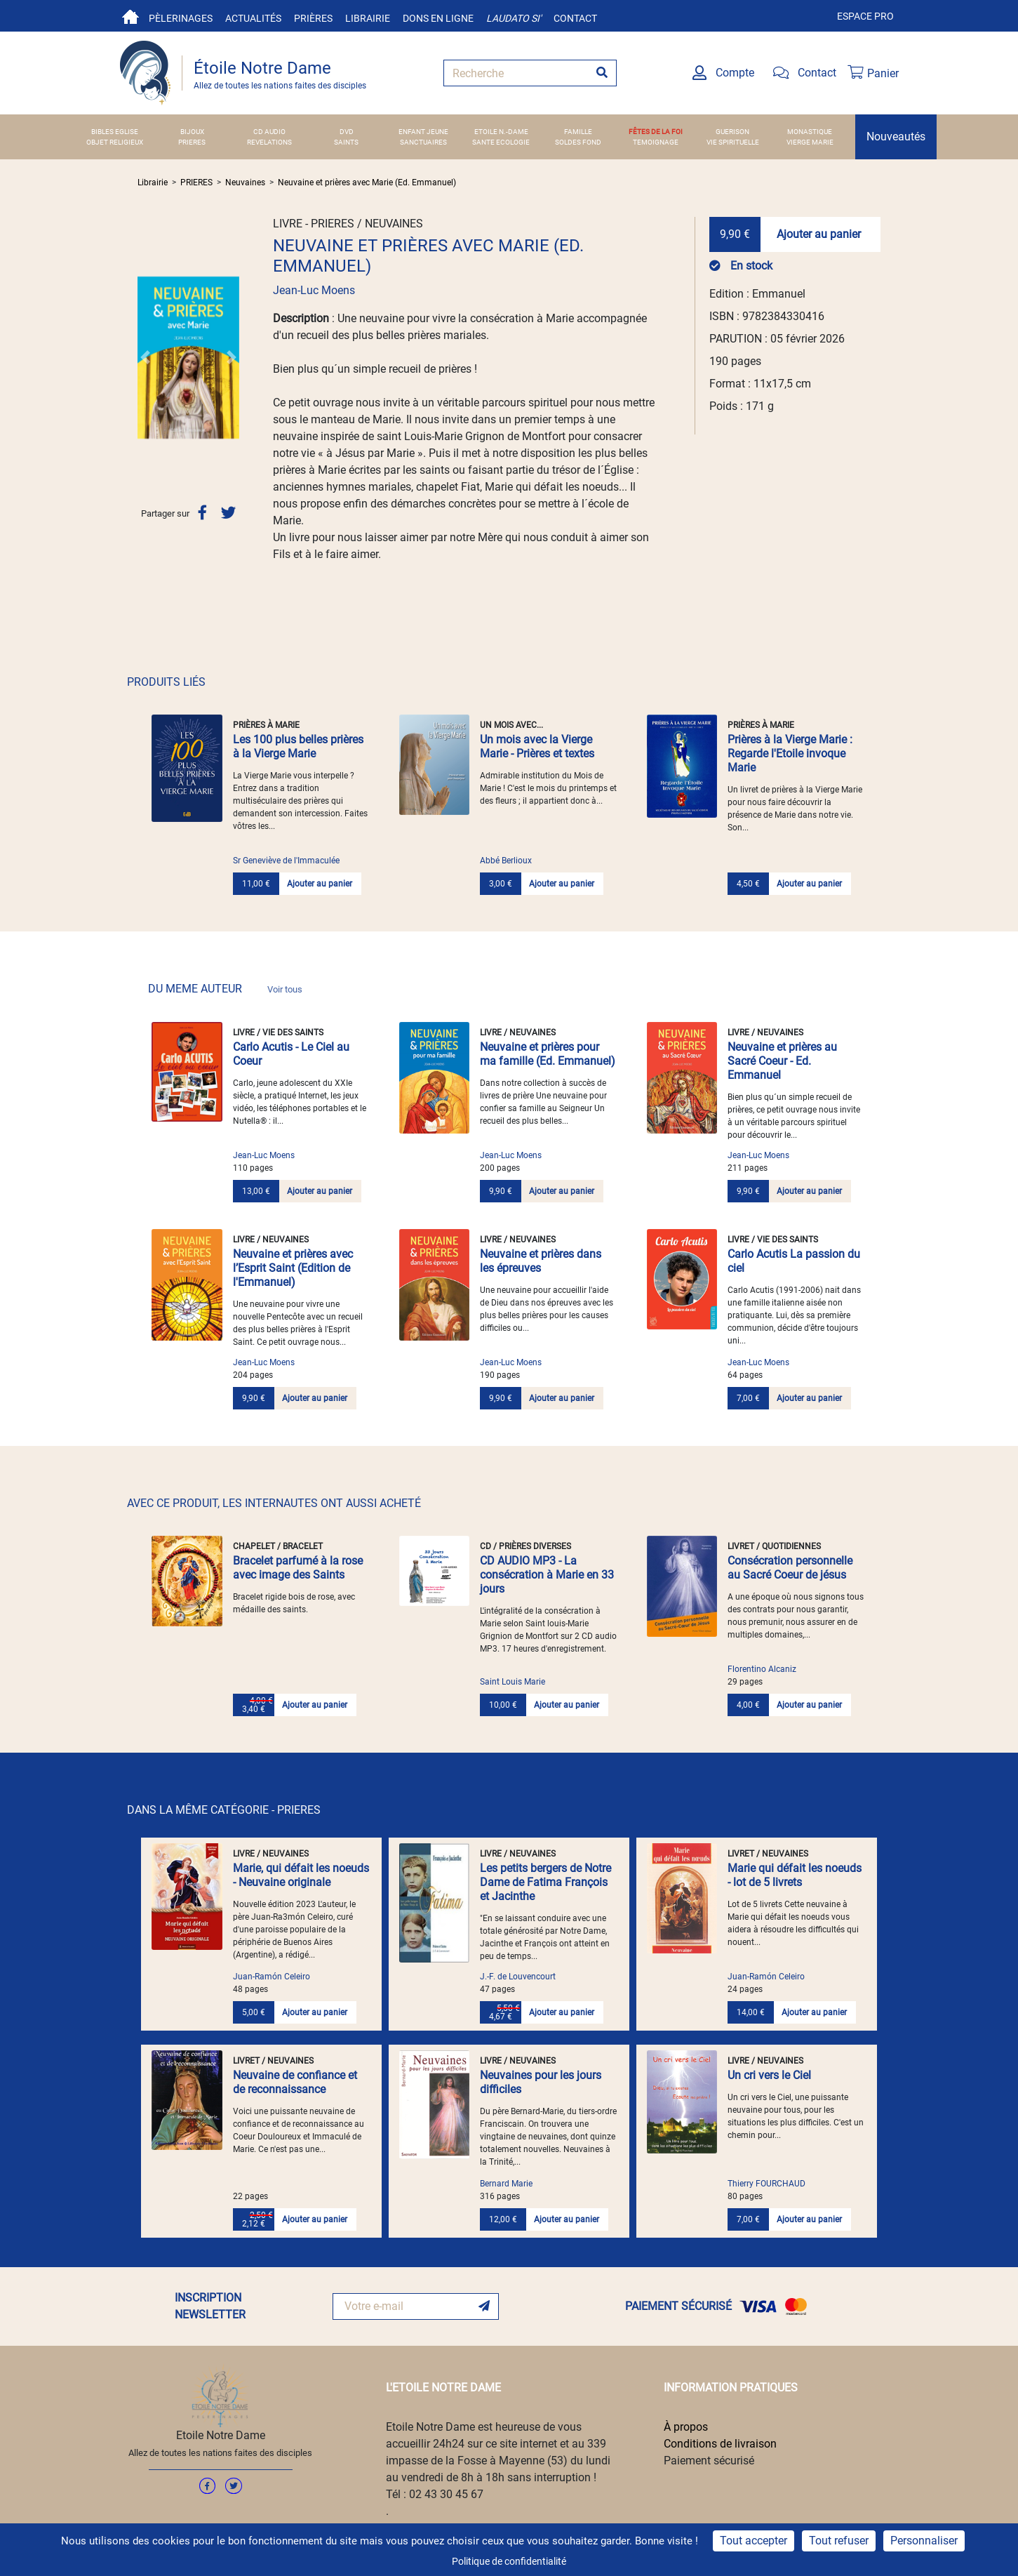 The width and height of the screenshot is (1018, 2576). I want to click on Paiement sécurisé, so click(709, 2460).